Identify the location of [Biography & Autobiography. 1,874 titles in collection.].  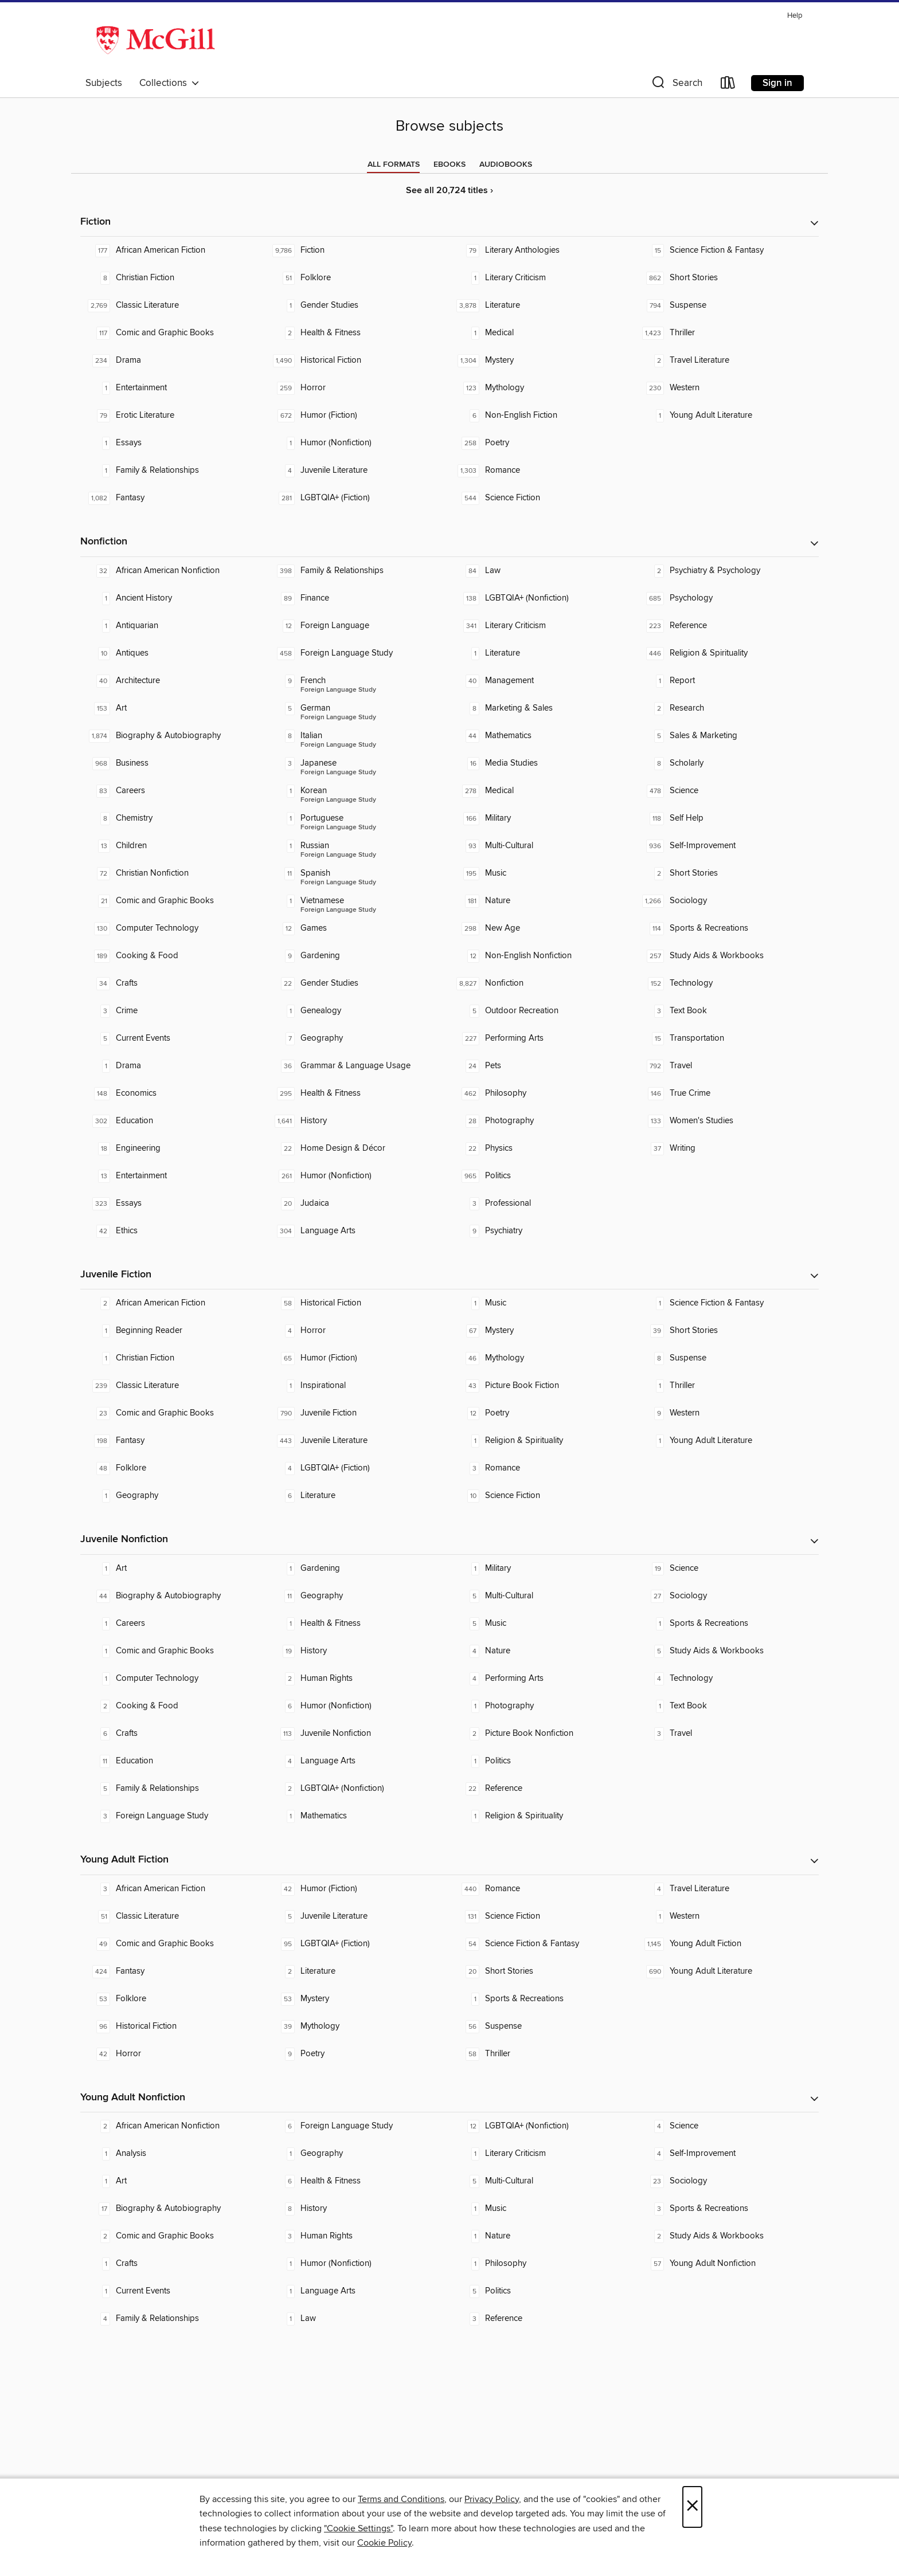
(172, 736).